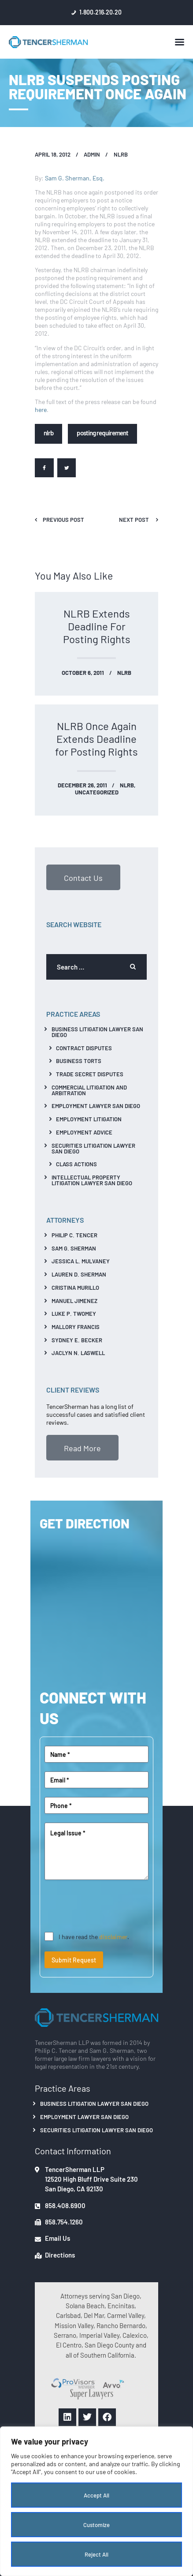  Describe the element at coordinates (76, 1326) in the screenshot. I see `Mallory Francis` at that location.